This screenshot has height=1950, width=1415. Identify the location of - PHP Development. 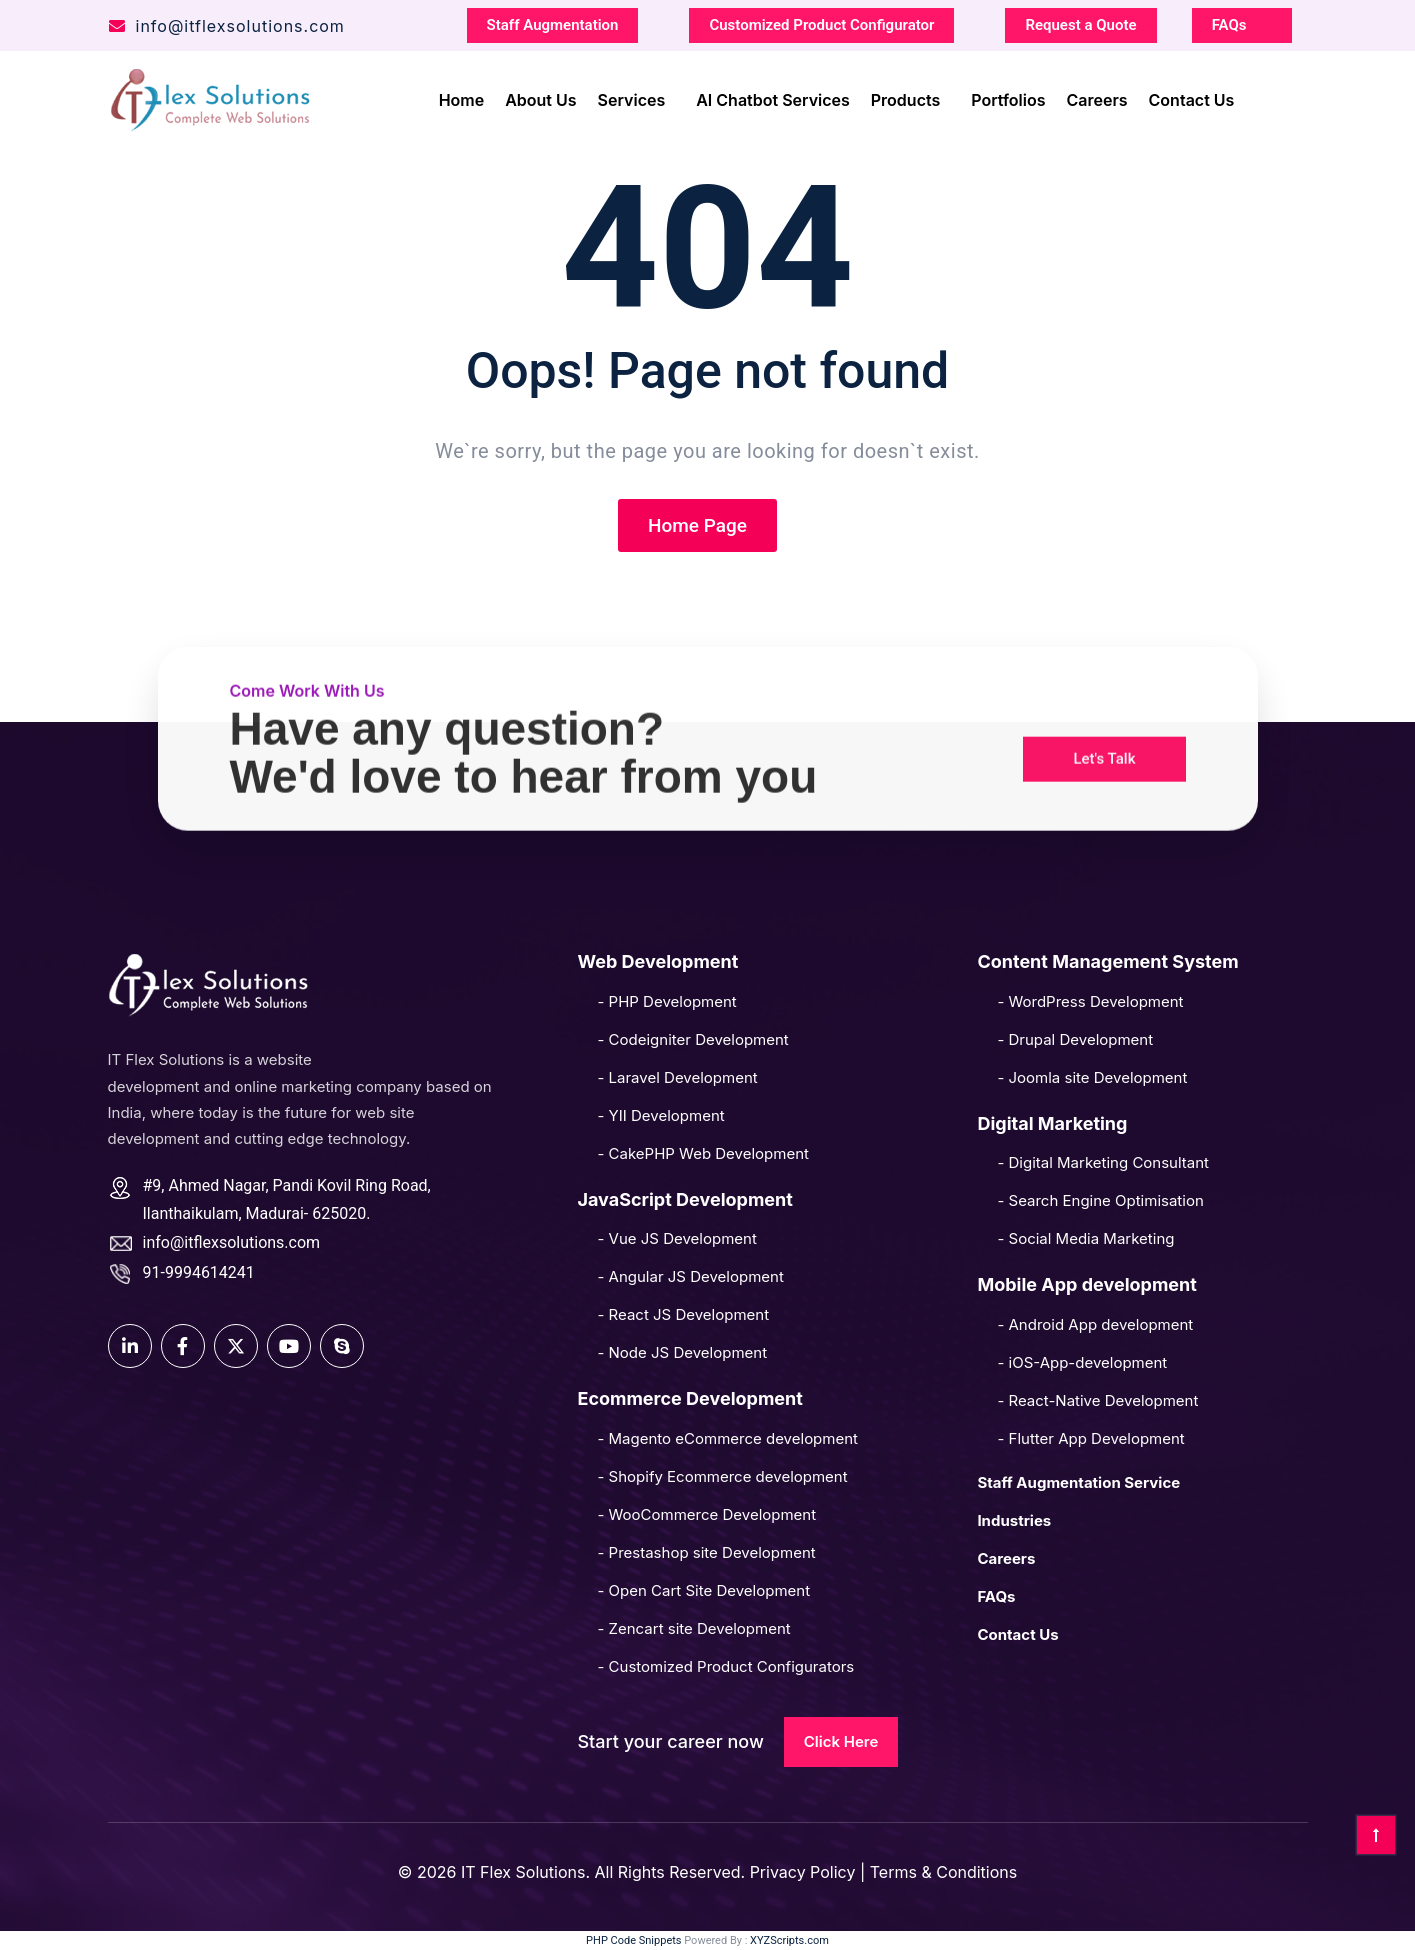
(666, 1001).